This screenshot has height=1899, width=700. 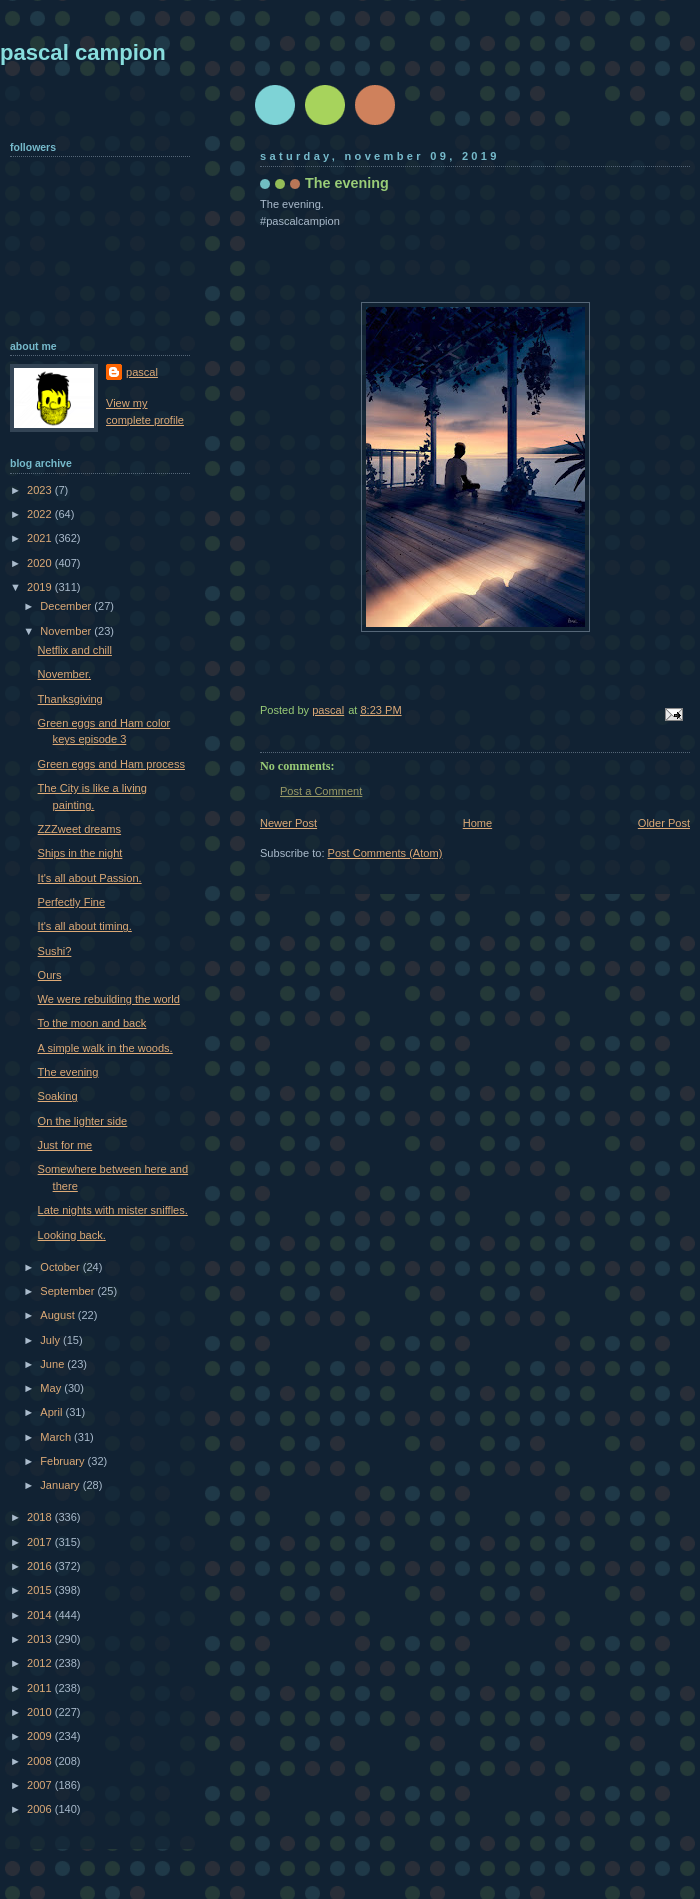 I want to click on 2017, so click(x=41, y=1542).